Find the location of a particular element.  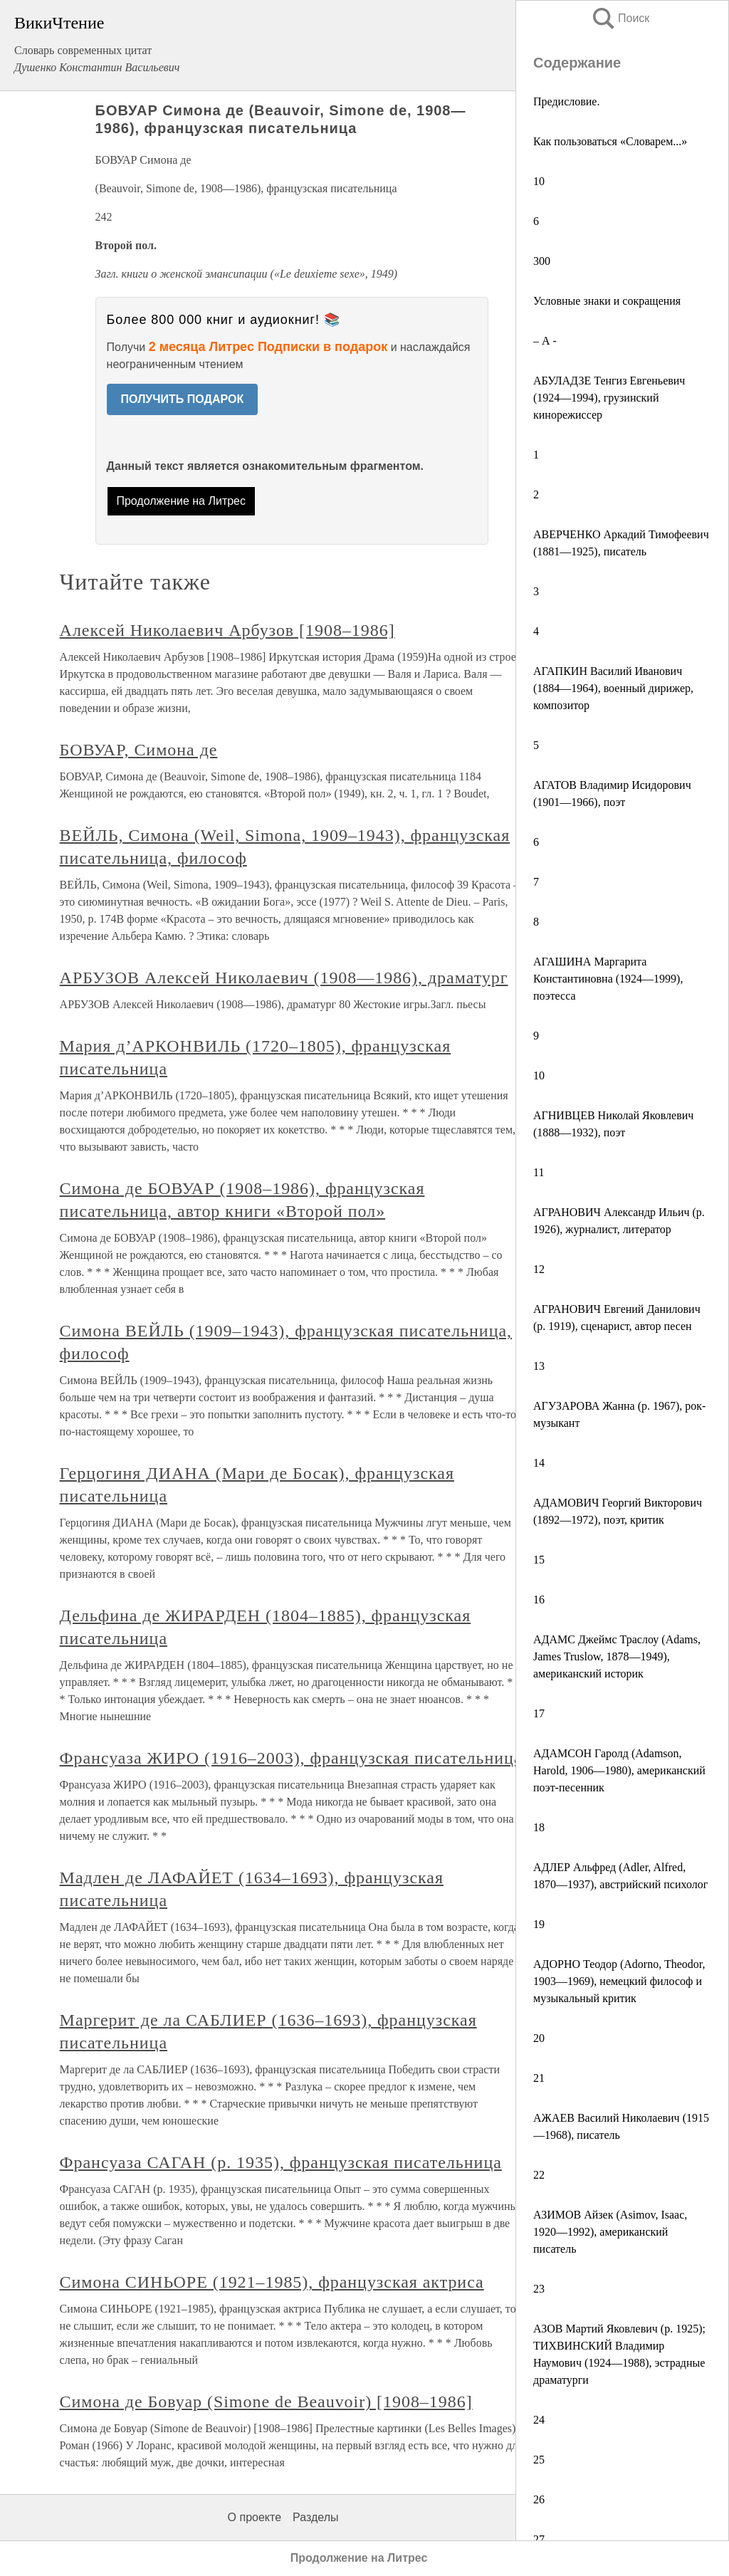

10 is located at coordinates (539, 181).